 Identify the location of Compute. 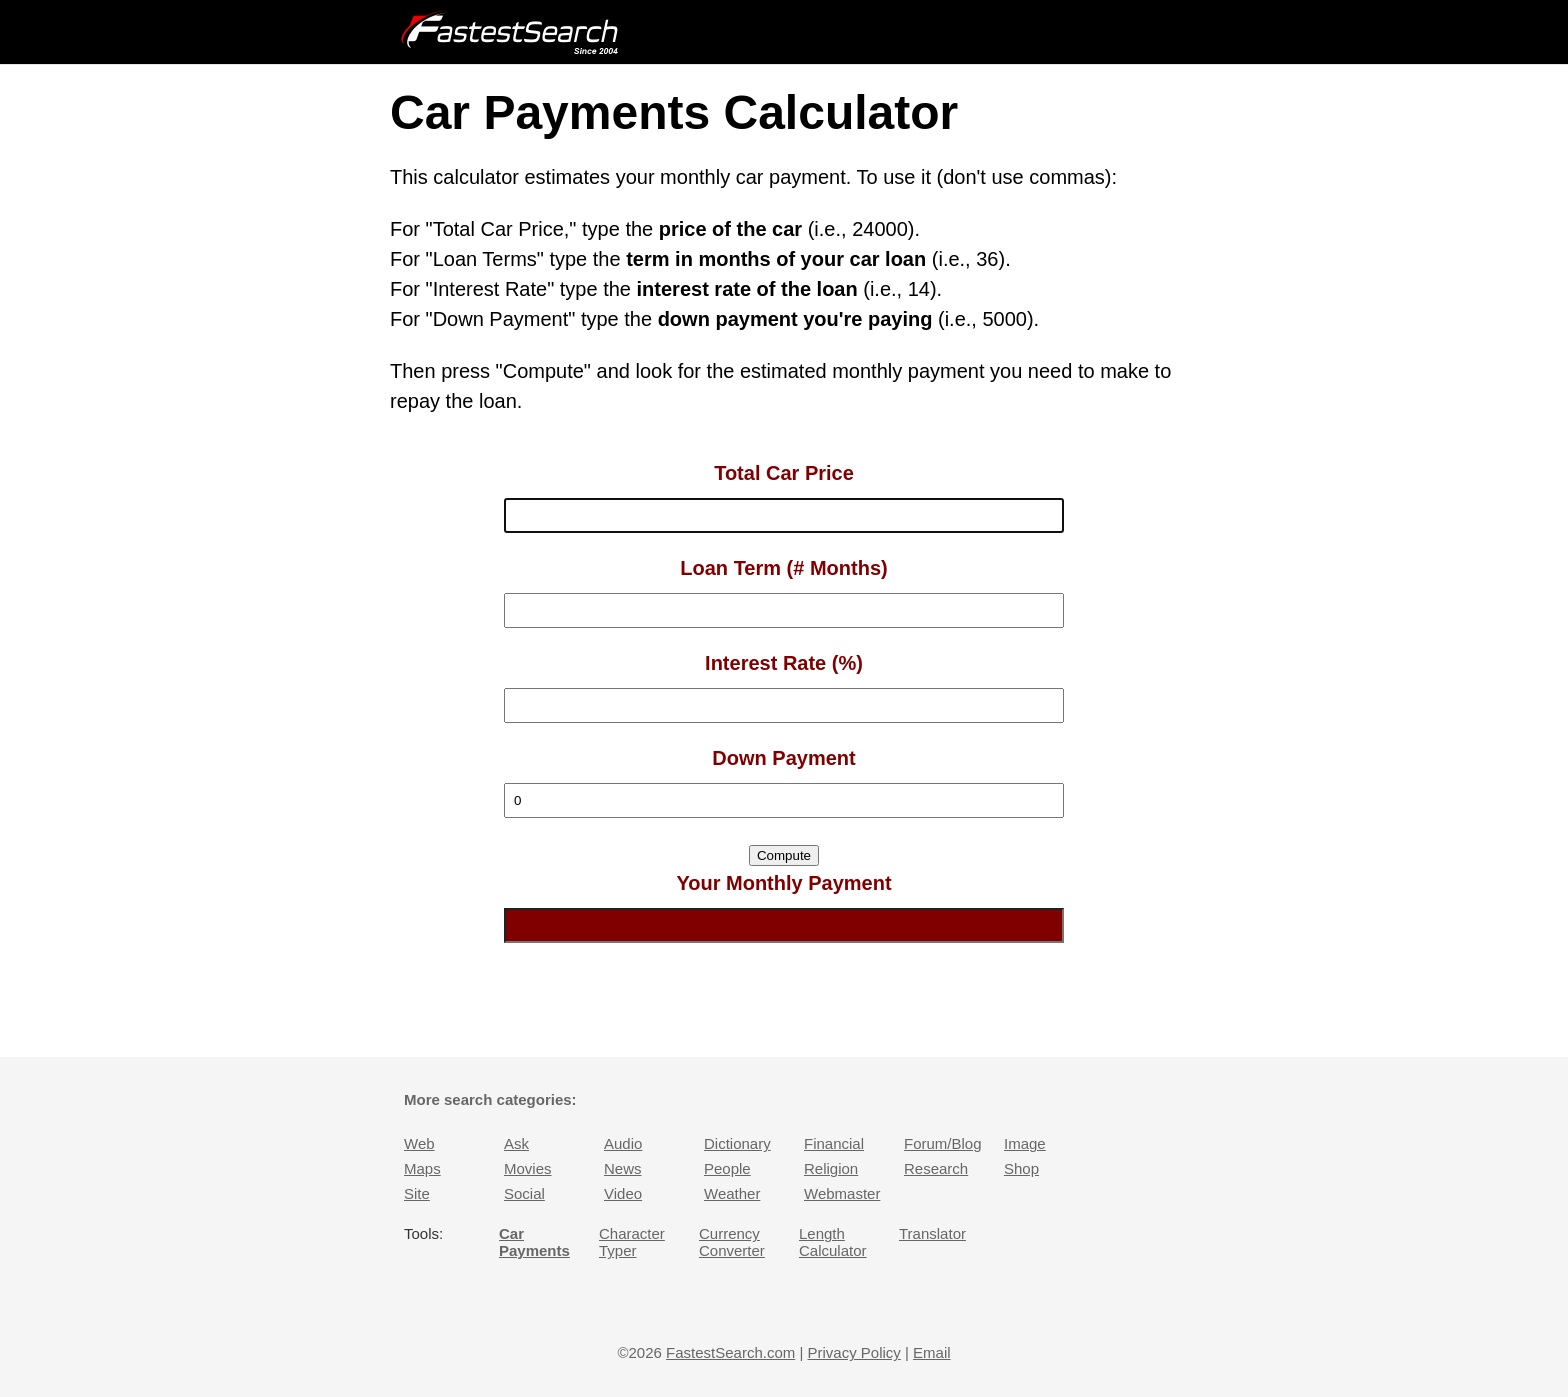
(784, 855).